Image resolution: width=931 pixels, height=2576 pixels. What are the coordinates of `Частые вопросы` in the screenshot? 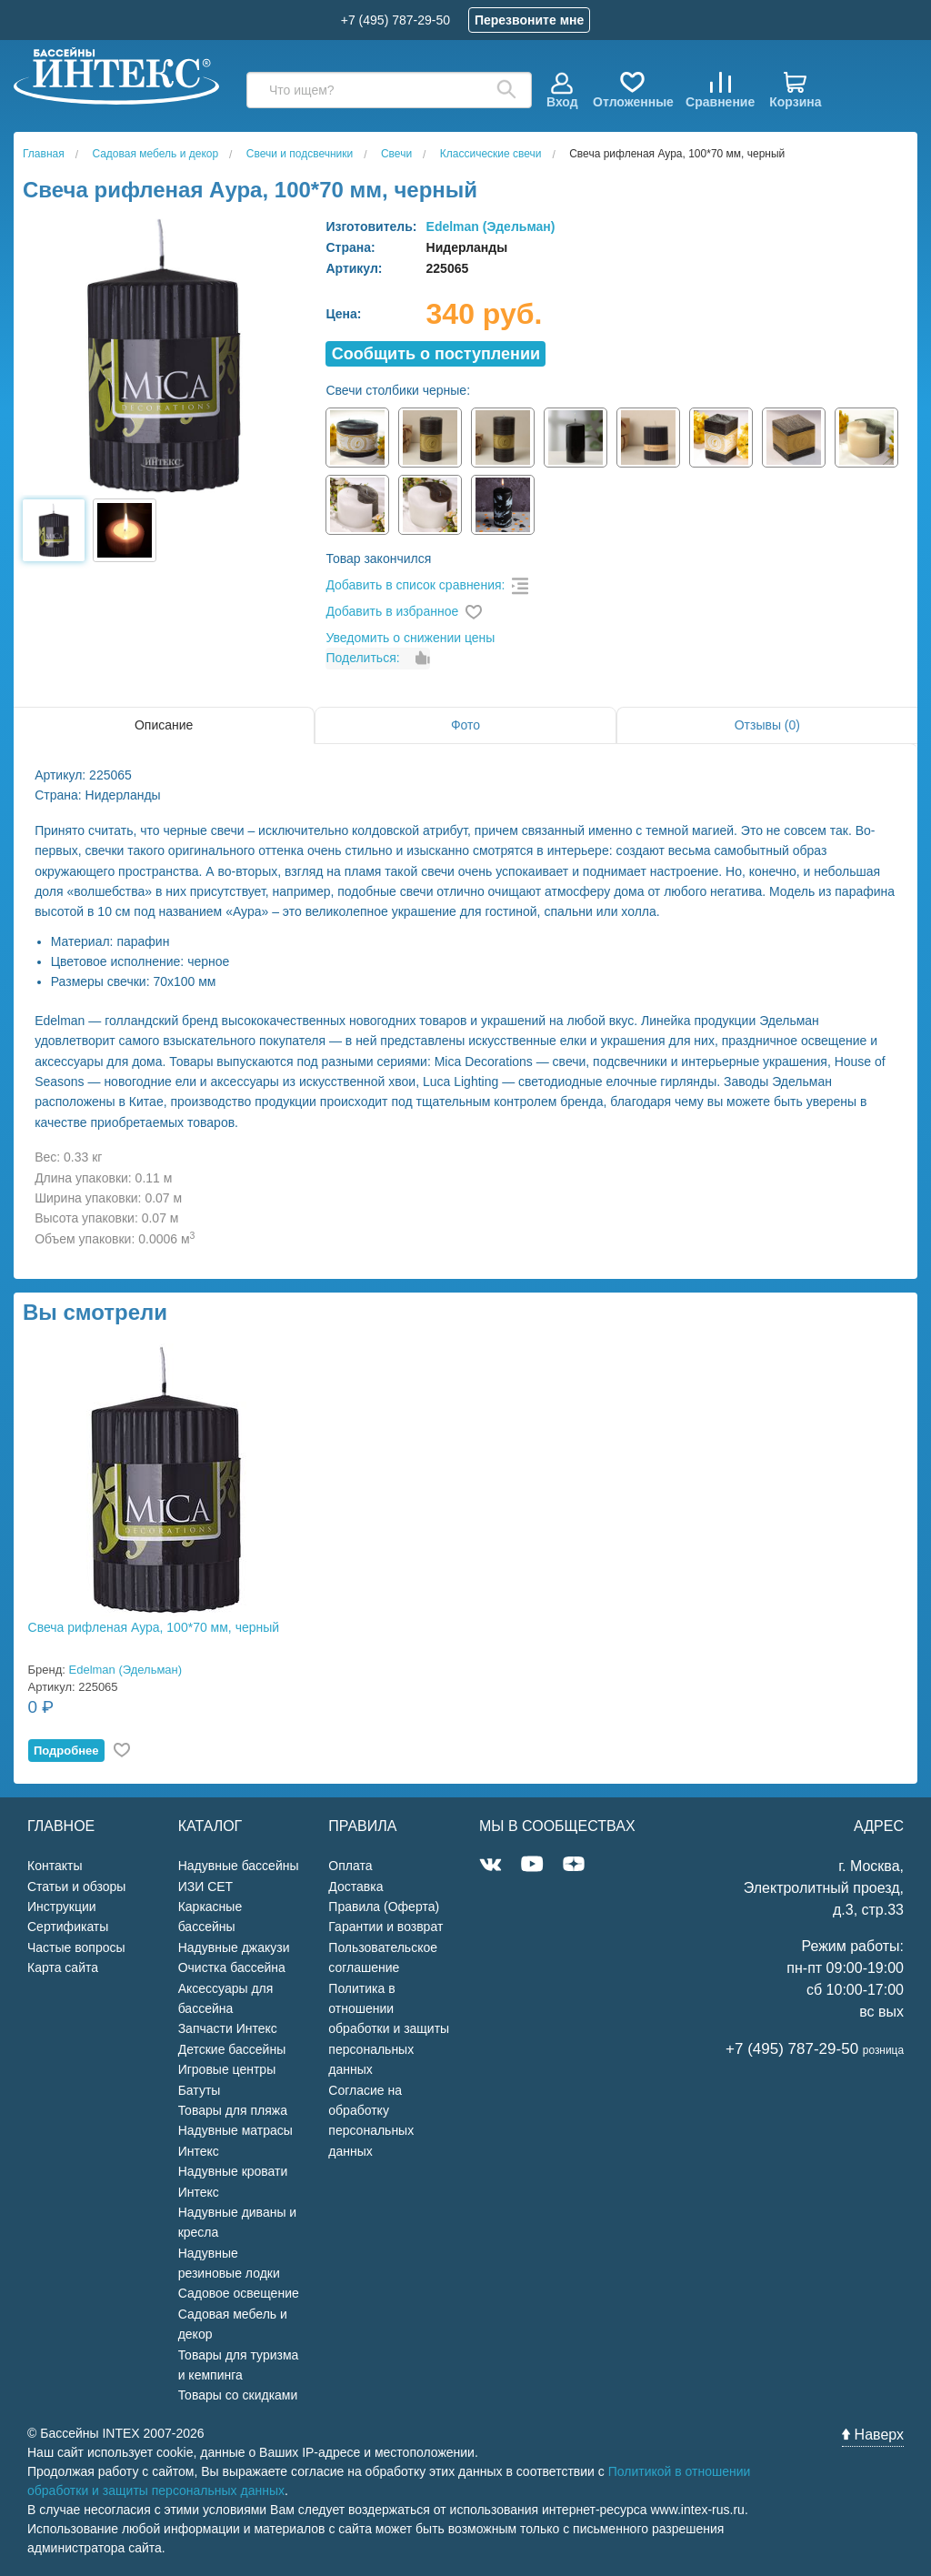 It's located at (76, 1947).